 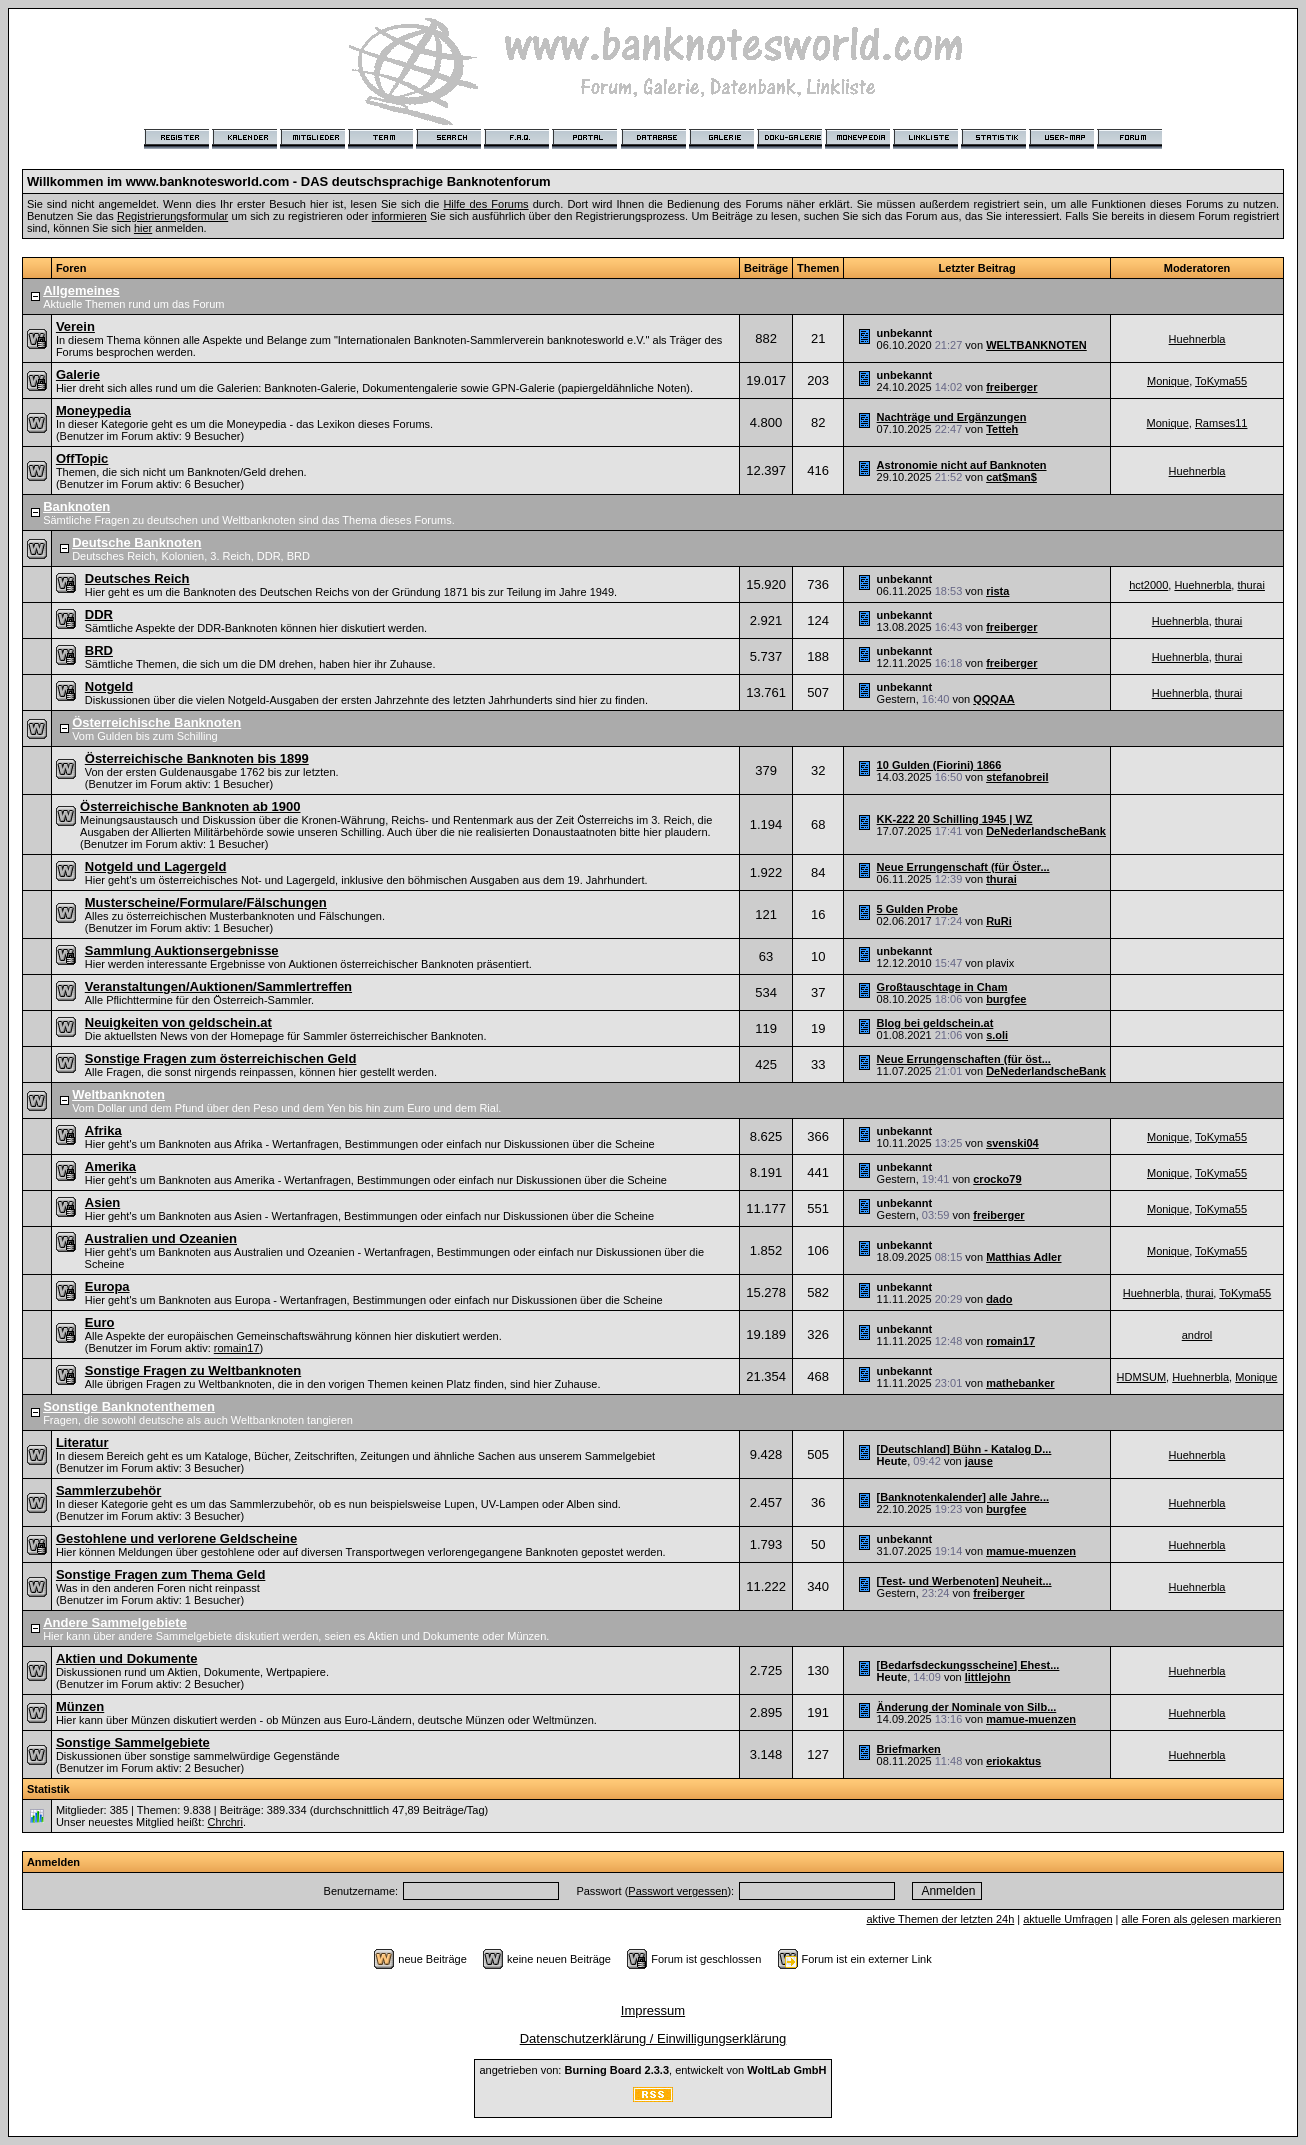 What do you see at coordinates (237, 1348) in the screenshot?
I see `romain17` at bounding box center [237, 1348].